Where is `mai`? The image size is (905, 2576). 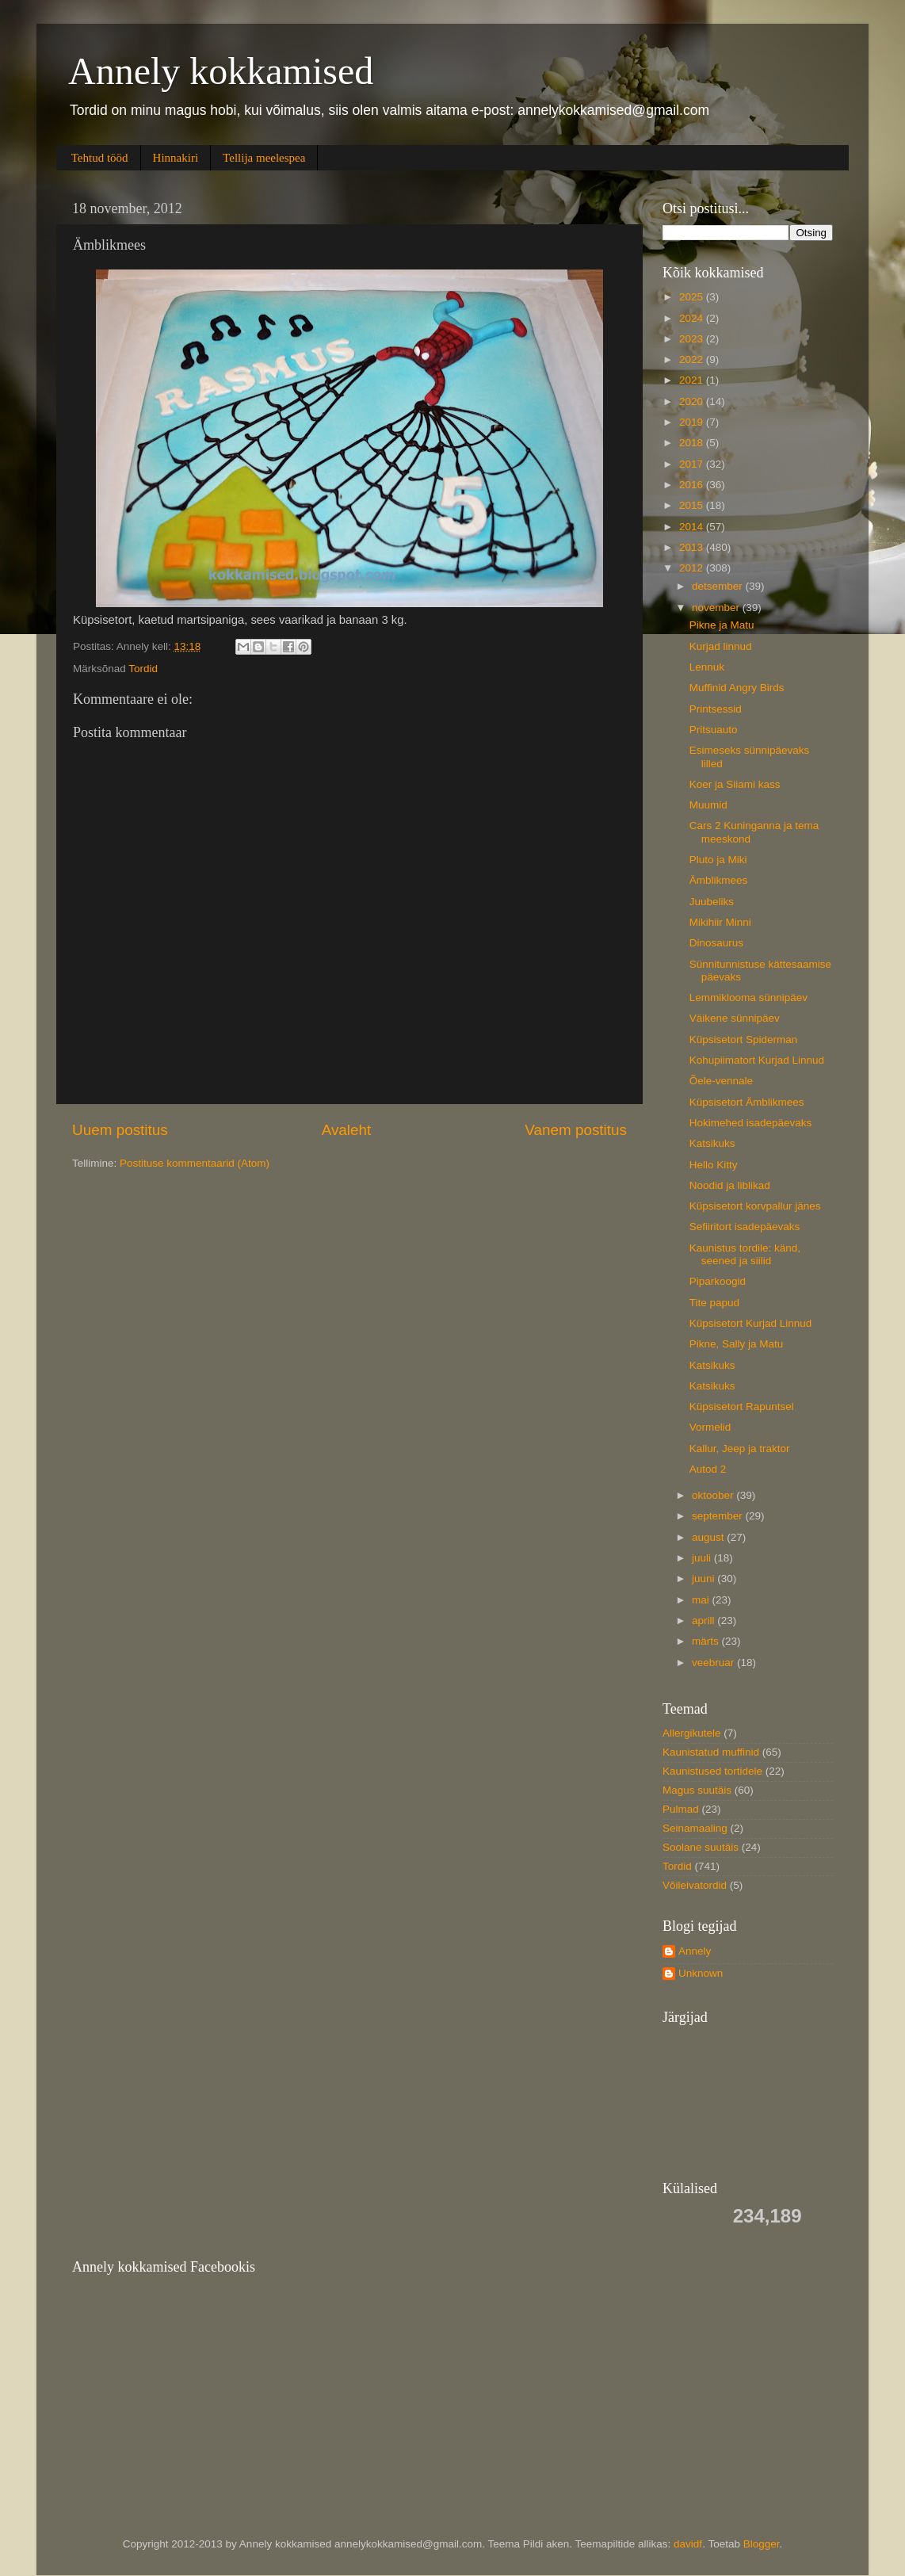 mai is located at coordinates (702, 1600).